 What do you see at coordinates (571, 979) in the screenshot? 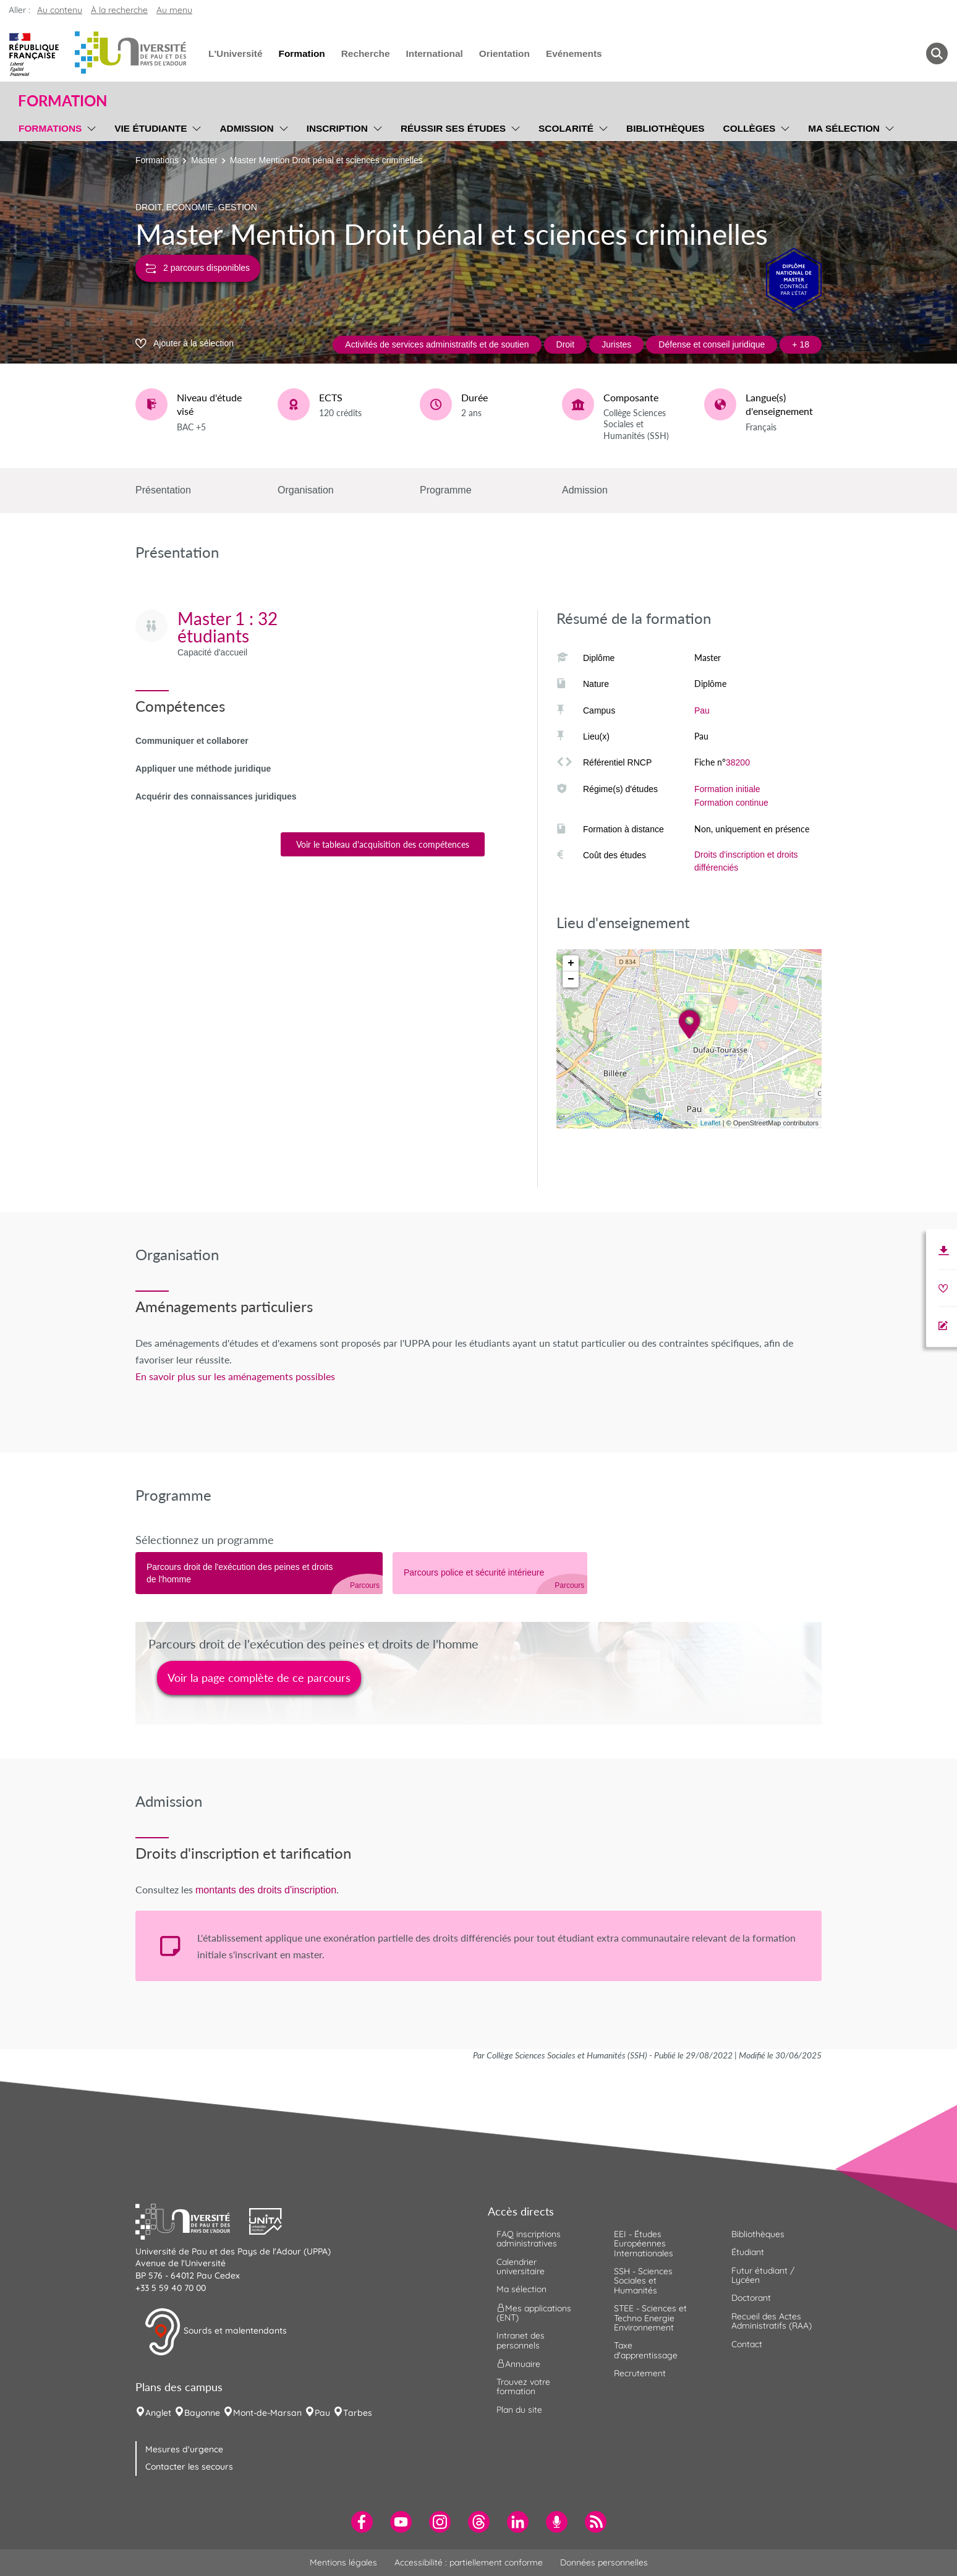
I see `− [button]` at bounding box center [571, 979].